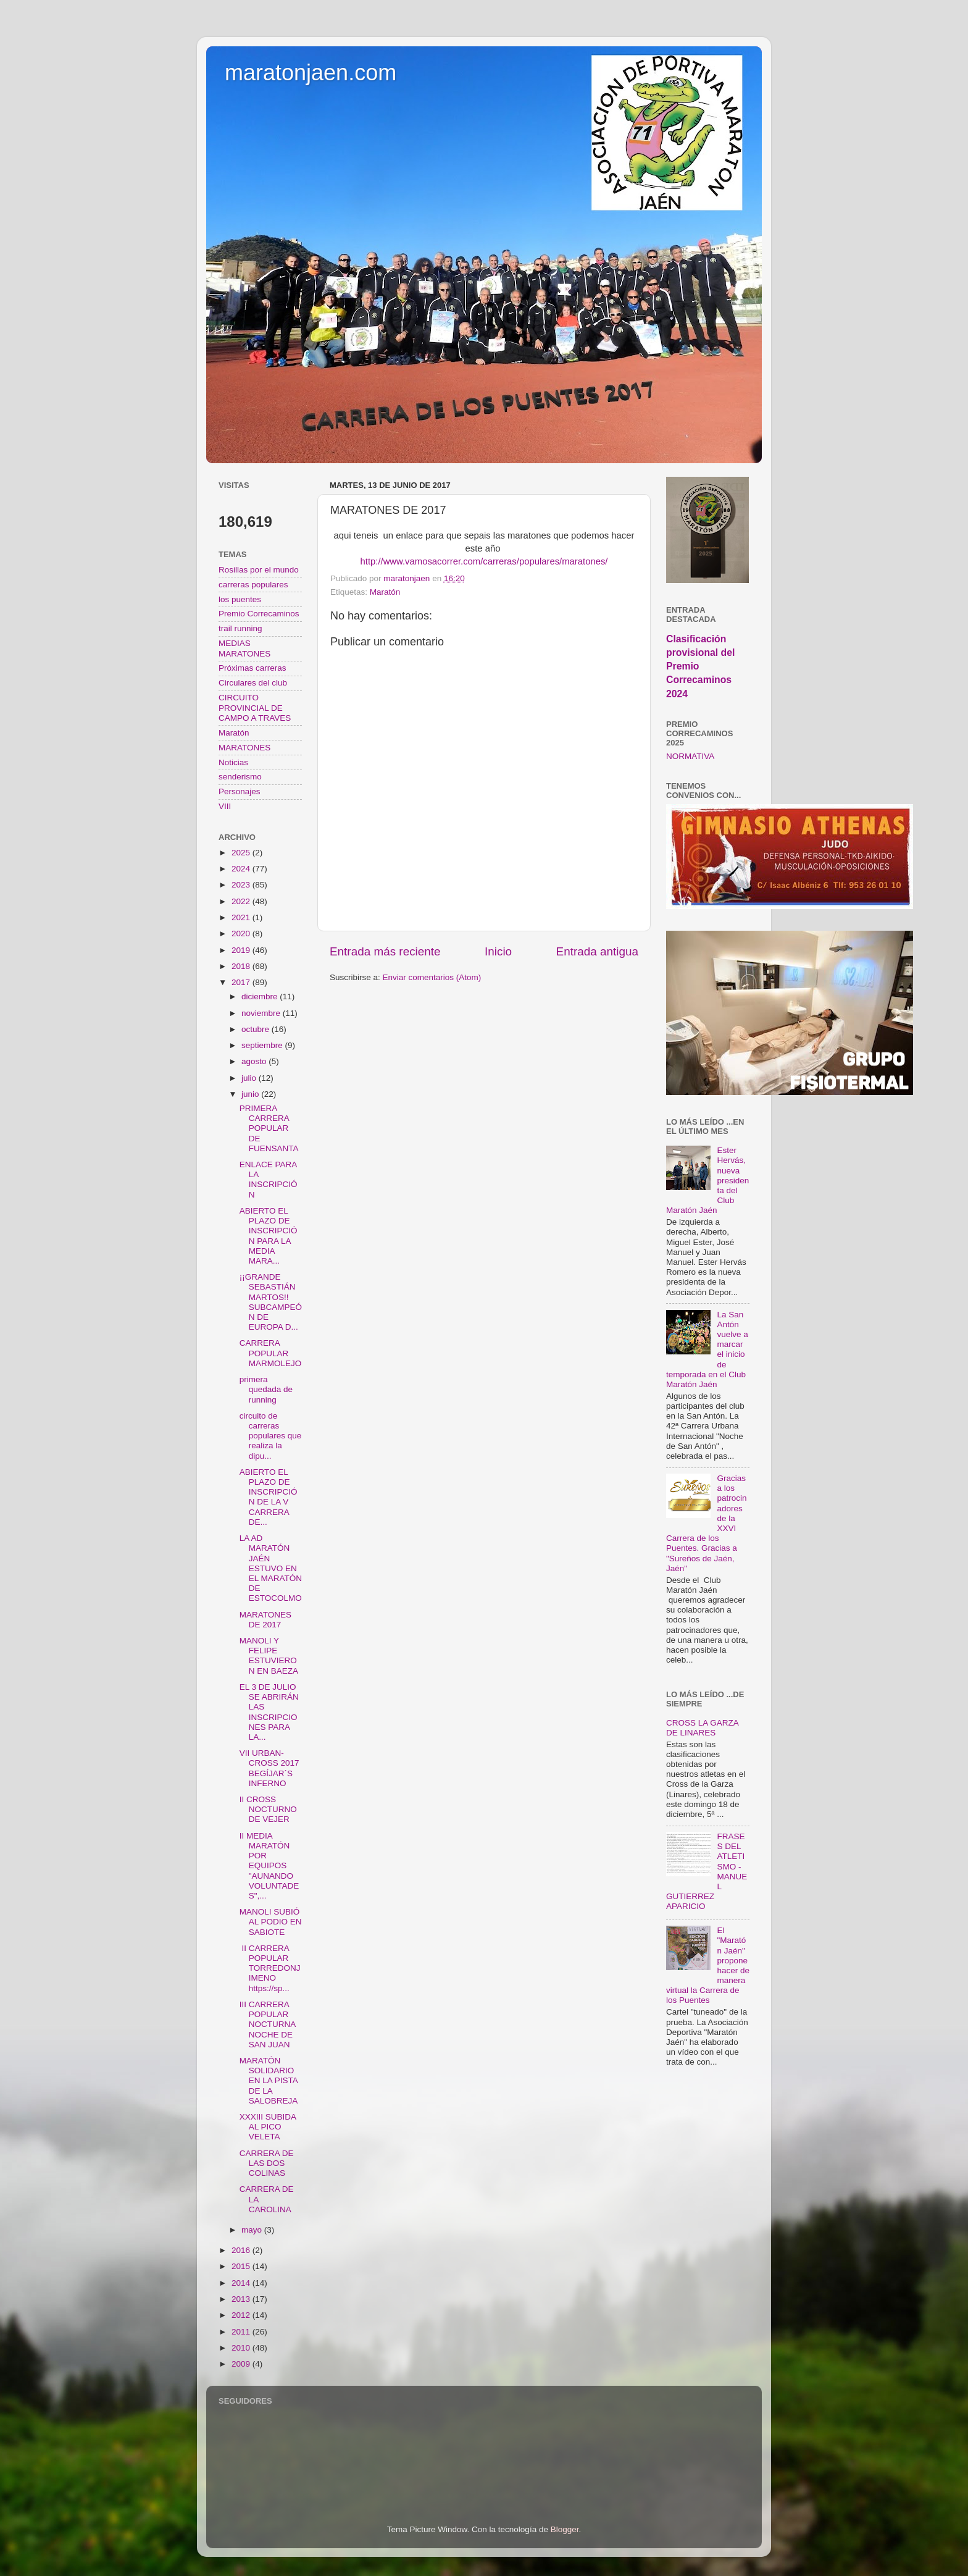 Image resolution: width=968 pixels, height=2576 pixels. Describe the element at coordinates (268, 1809) in the screenshot. I see `II CROSS NOCTURNO DE VEJER` at that location.